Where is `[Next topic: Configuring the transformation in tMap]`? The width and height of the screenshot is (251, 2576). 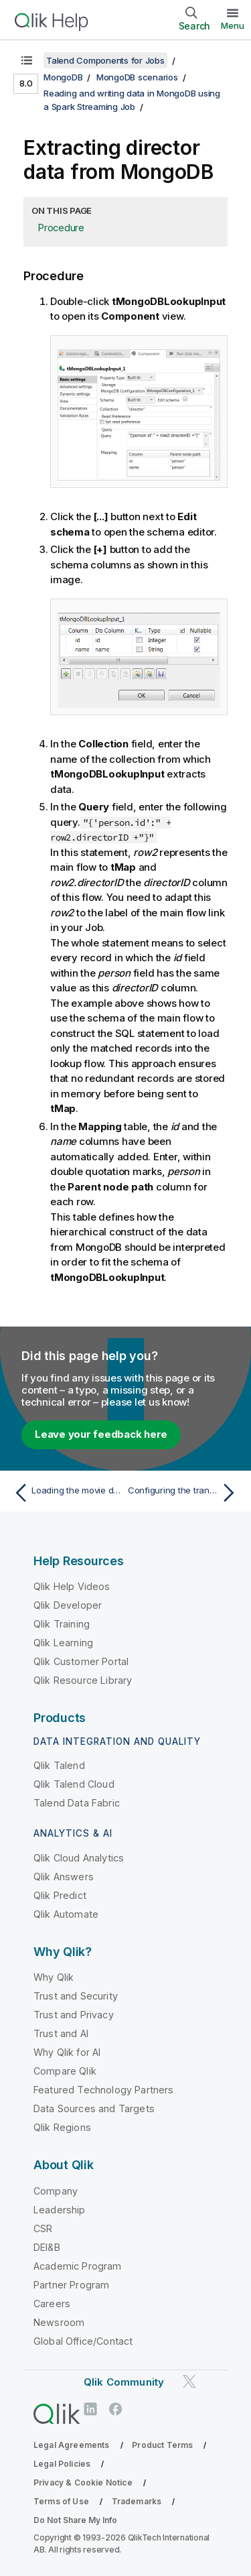 [Next topic: Configuring the transformation in tMap] is located at coordinates (184, 1492).